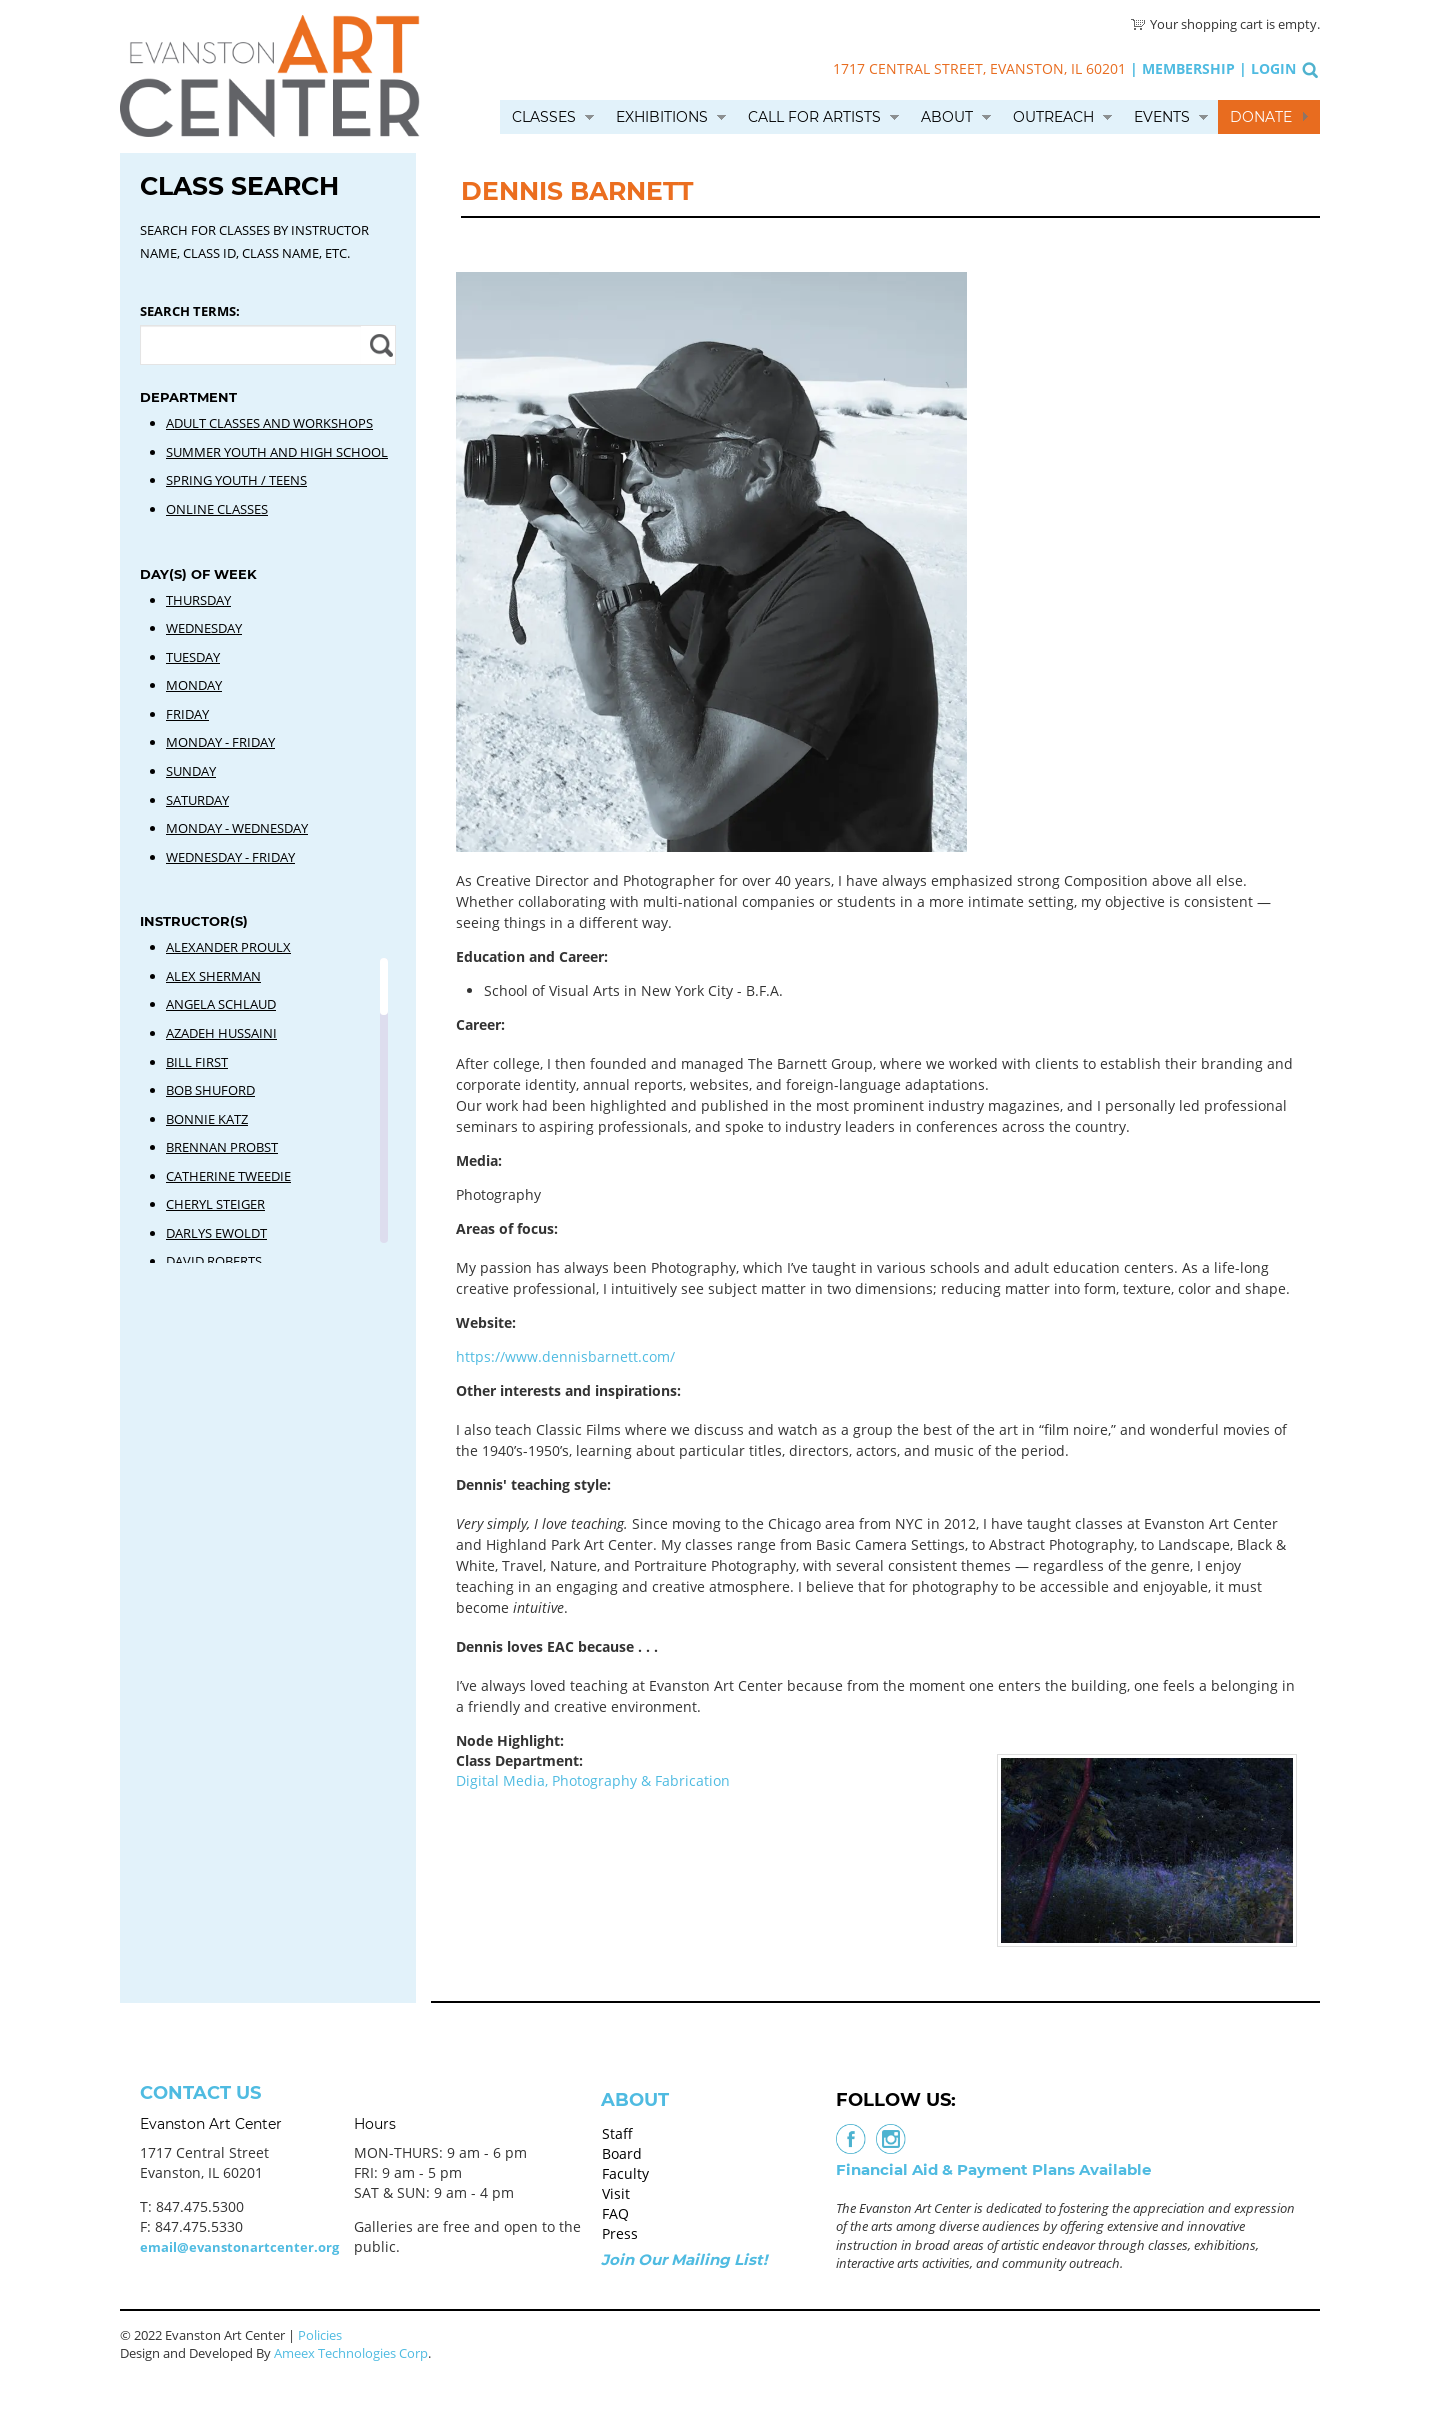  What do you see at coordinates (617, 2133) in the screenshot?
I see `Staff` at bounding box center [617, 2133].